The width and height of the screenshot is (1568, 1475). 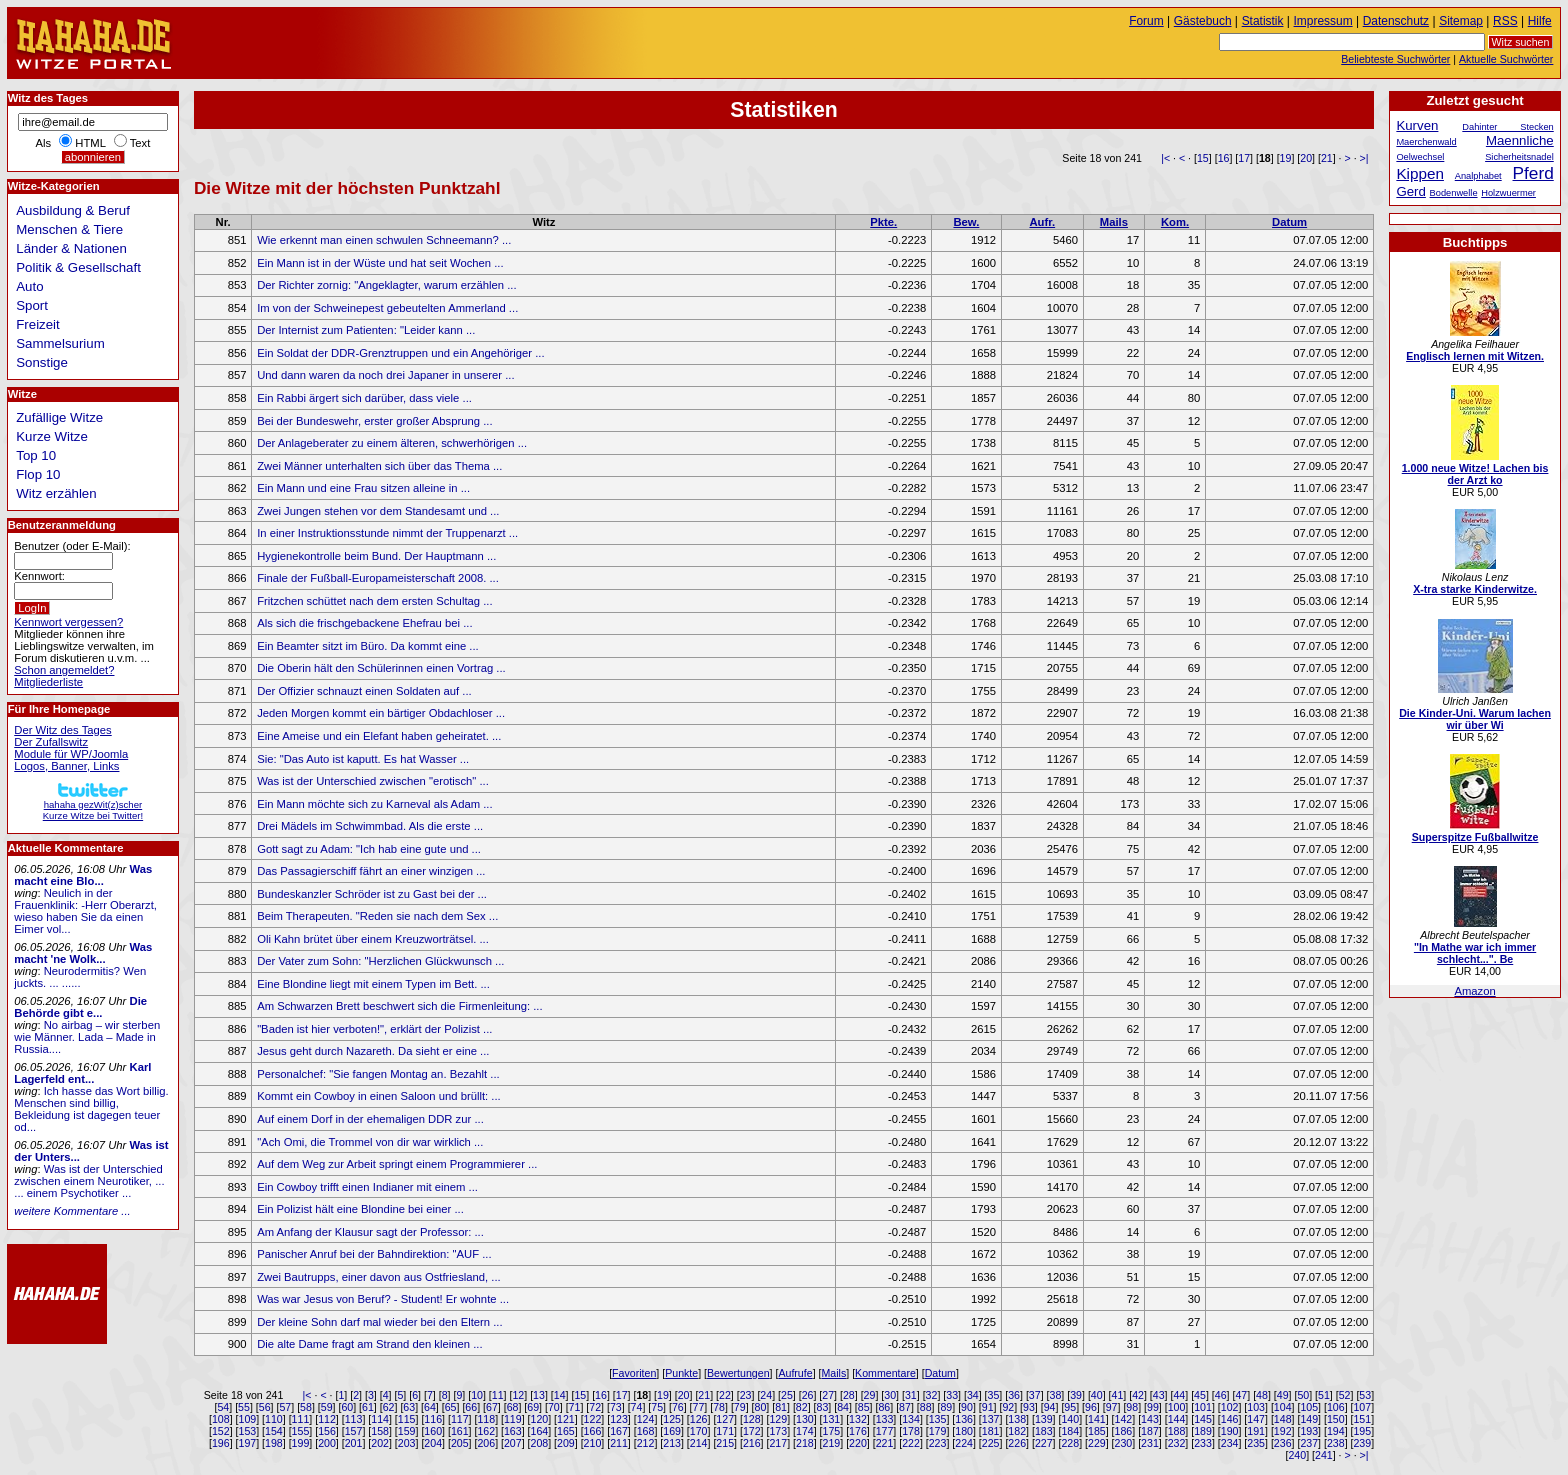 What do you see at coordinates (740, 1407) in the screenshot?
I see `79` at bounding box center [740, 1407].